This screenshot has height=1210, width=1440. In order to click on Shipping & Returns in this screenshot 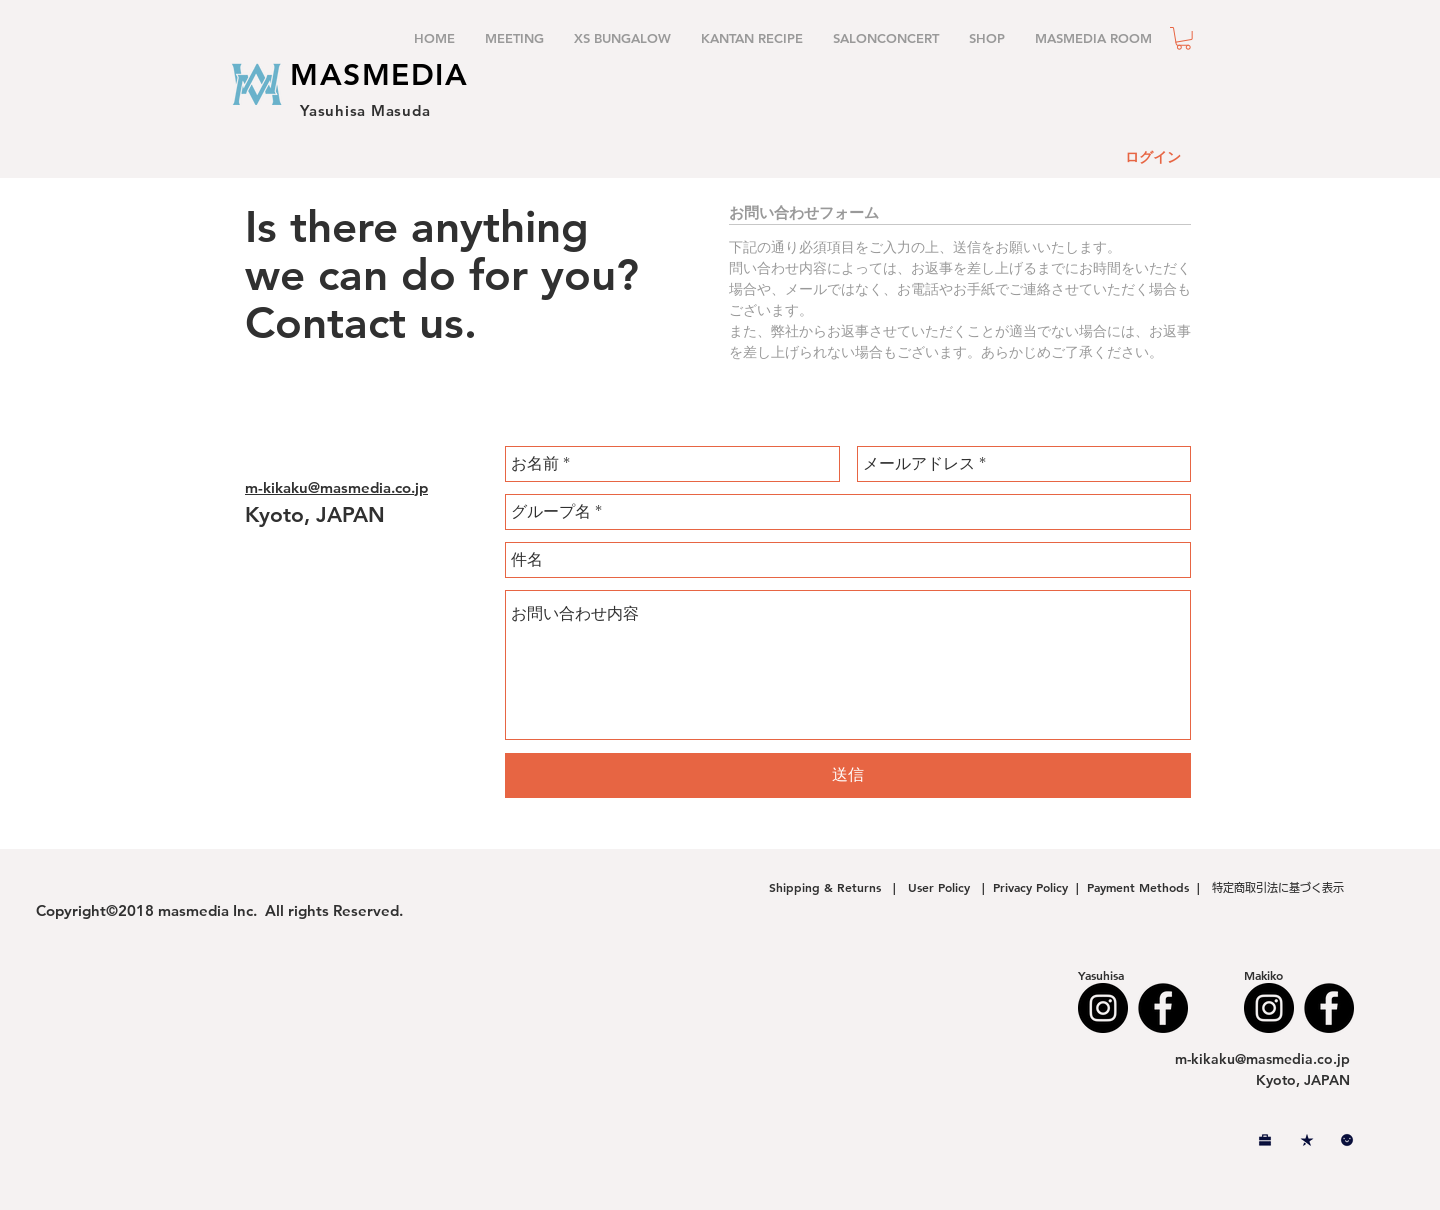, I will do `click(829, 887)`.